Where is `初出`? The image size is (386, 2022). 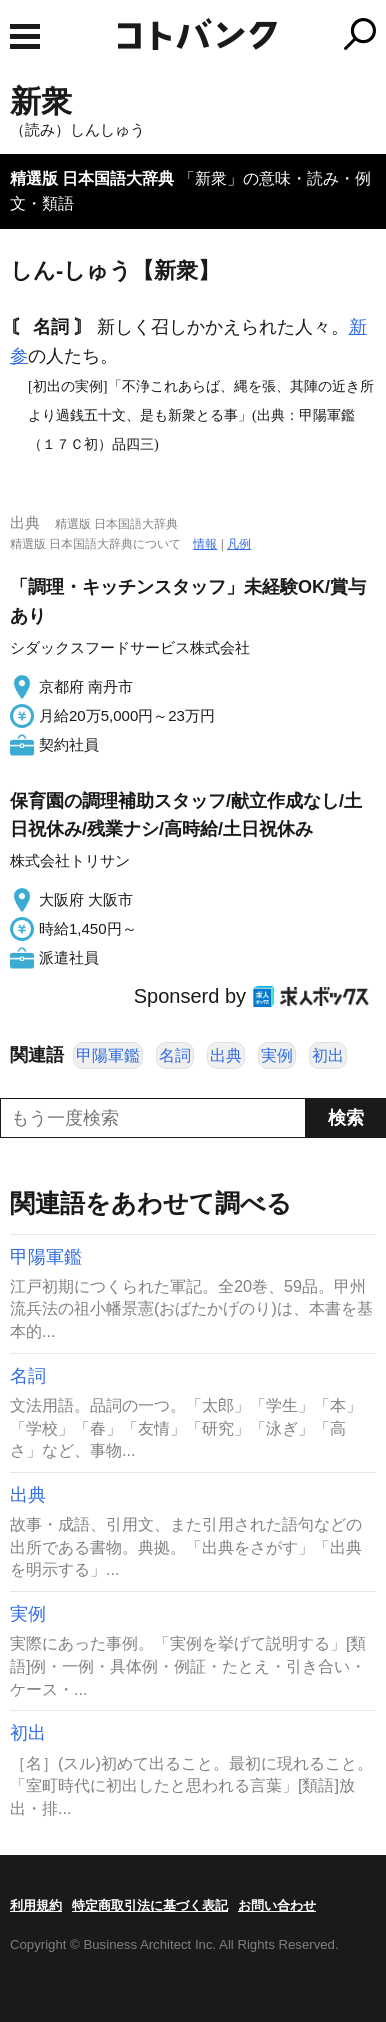
初出 is located at coordinates (328, 1055).